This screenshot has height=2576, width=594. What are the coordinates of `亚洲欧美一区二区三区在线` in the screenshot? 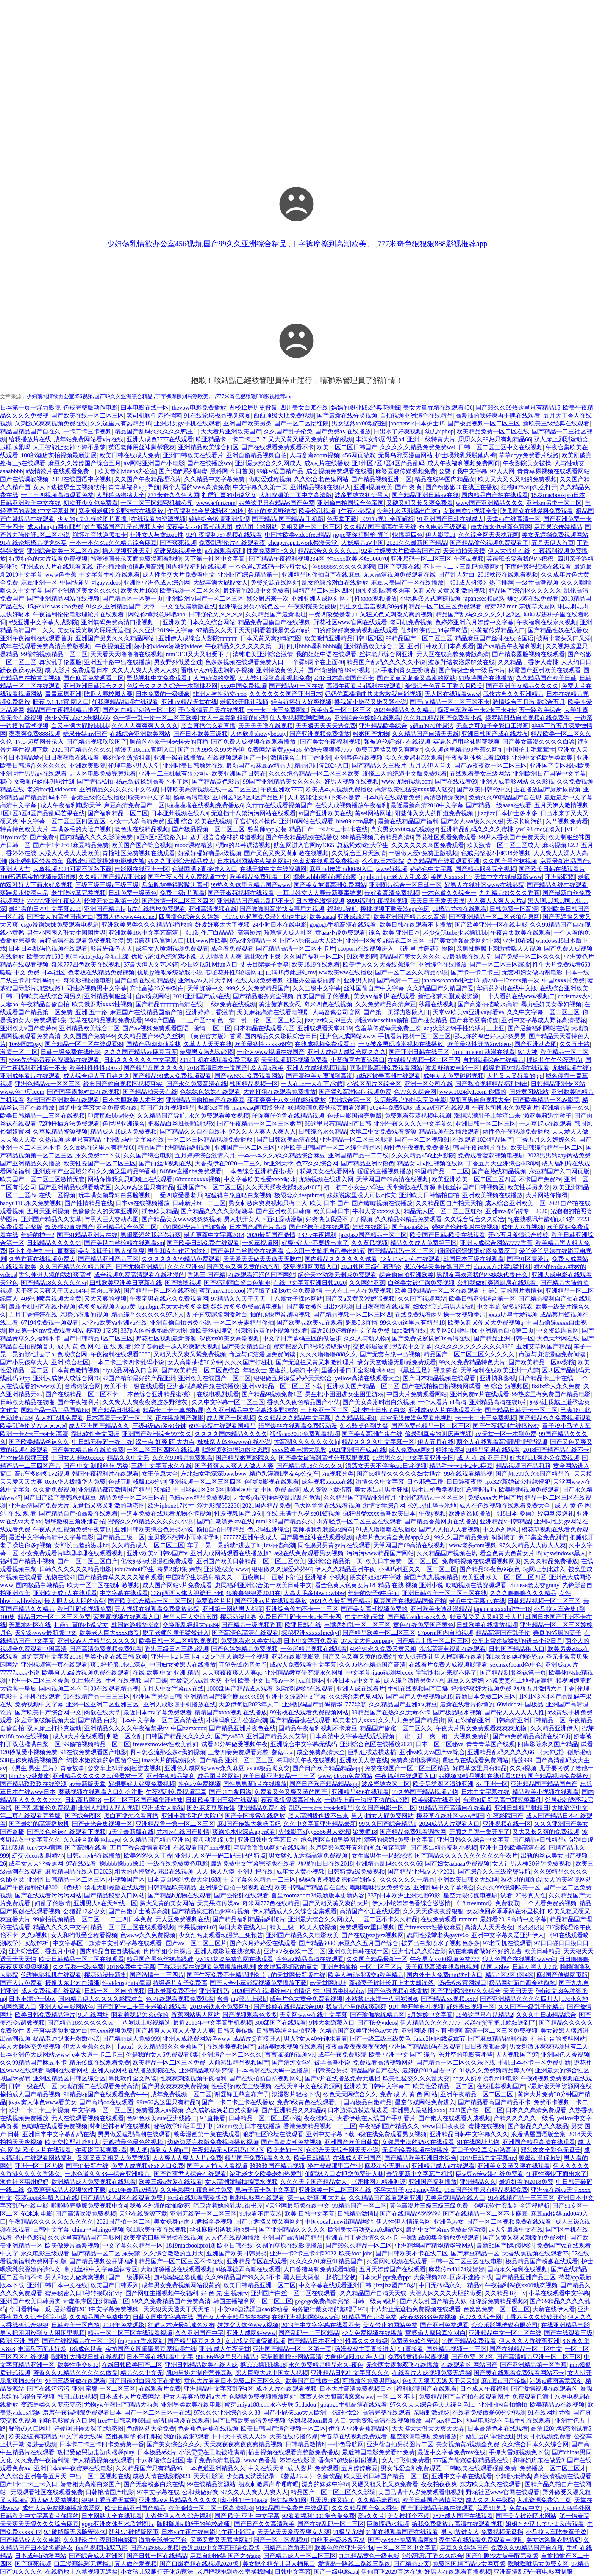 It's located at (335, 2190).